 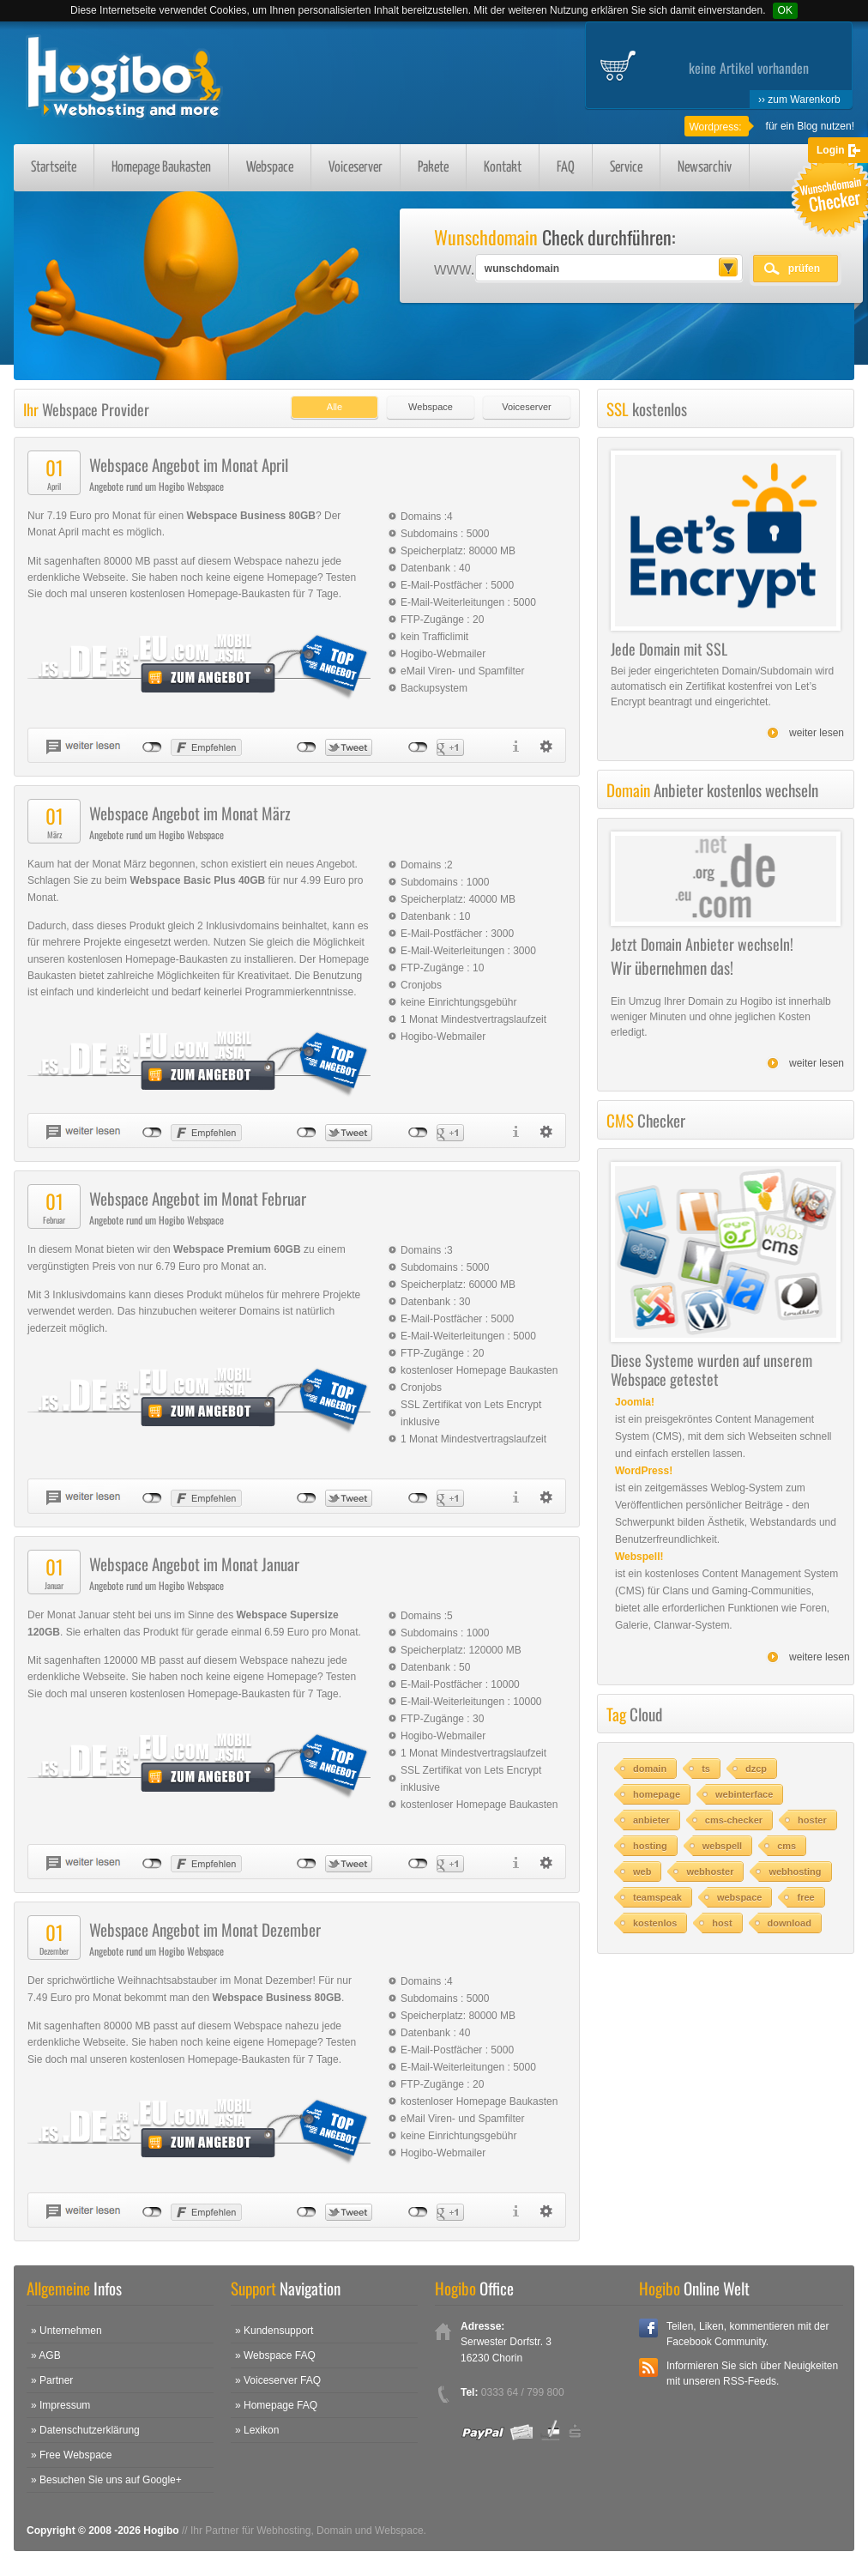 I want to click on » Datenschutzerklärung, so click(x=85, y=2430).